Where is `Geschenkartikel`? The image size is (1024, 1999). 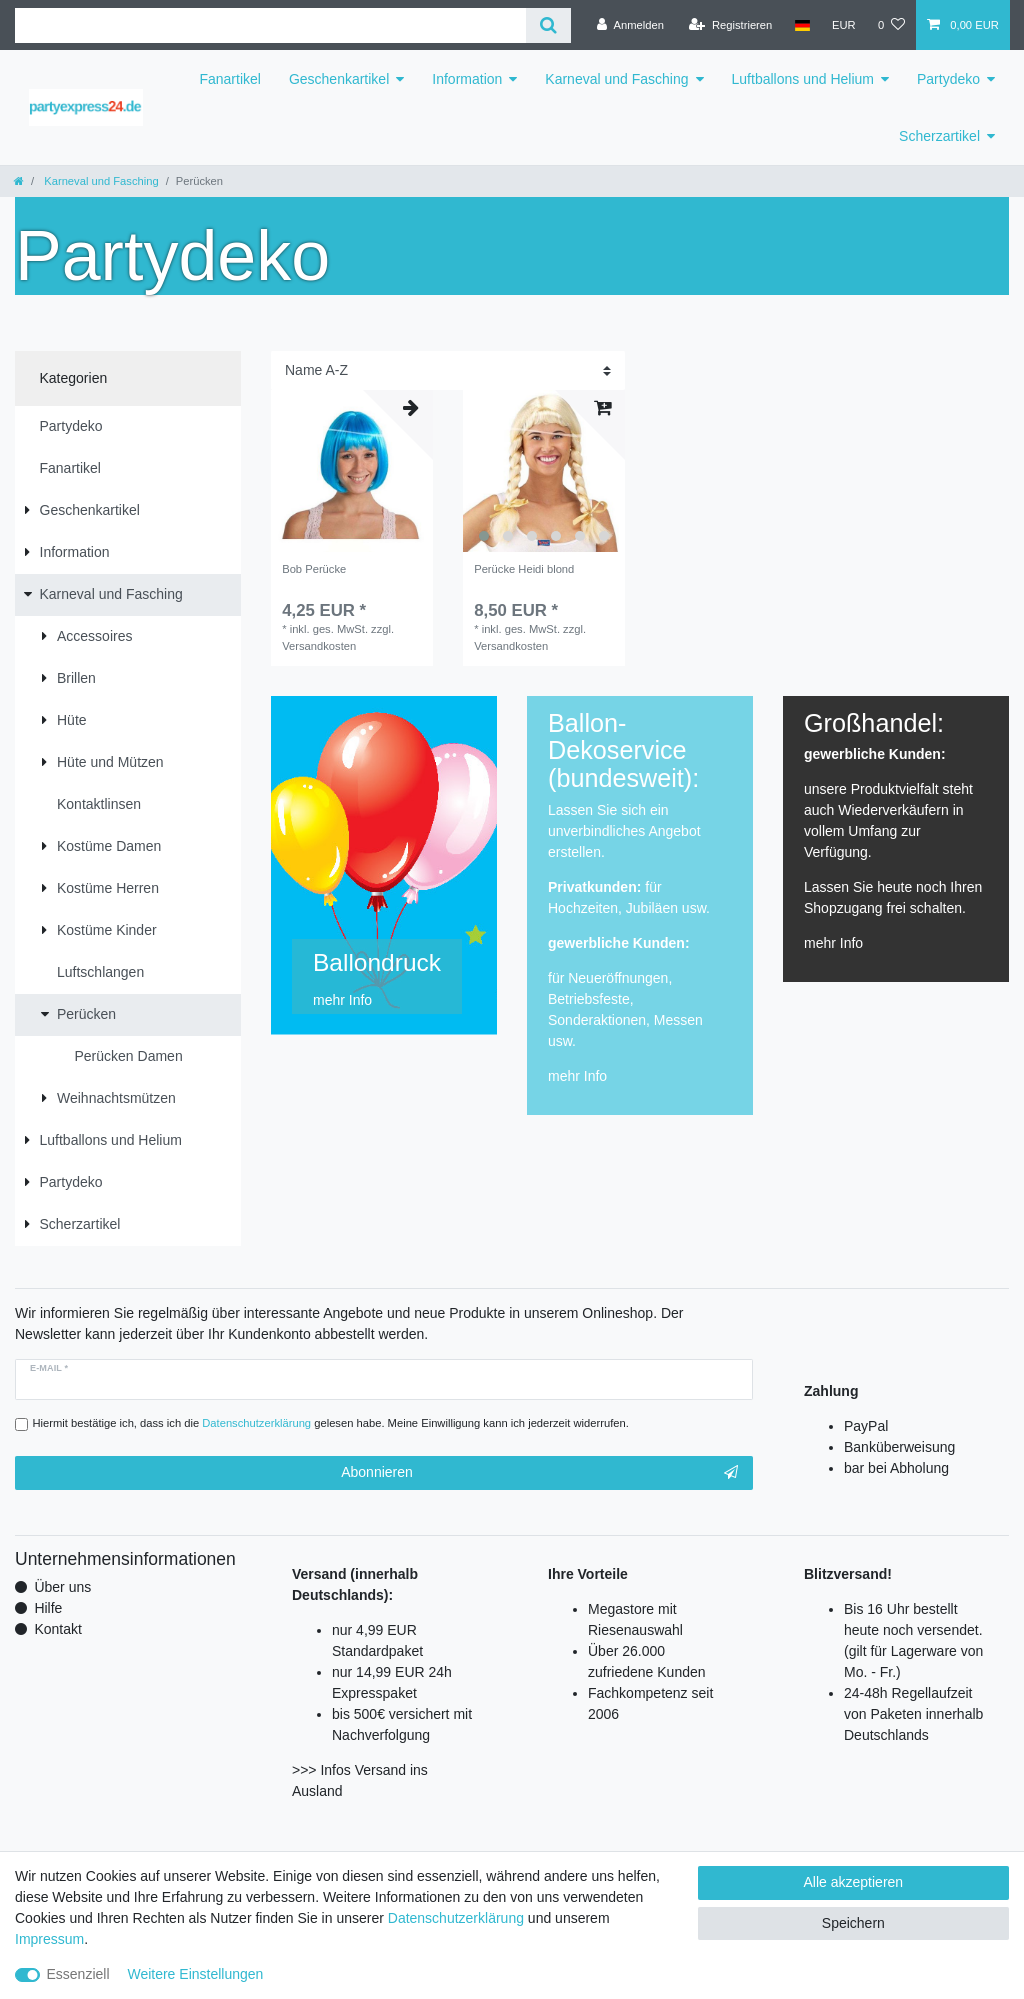
Geschenkartikel is located at coordinates (339, 79).